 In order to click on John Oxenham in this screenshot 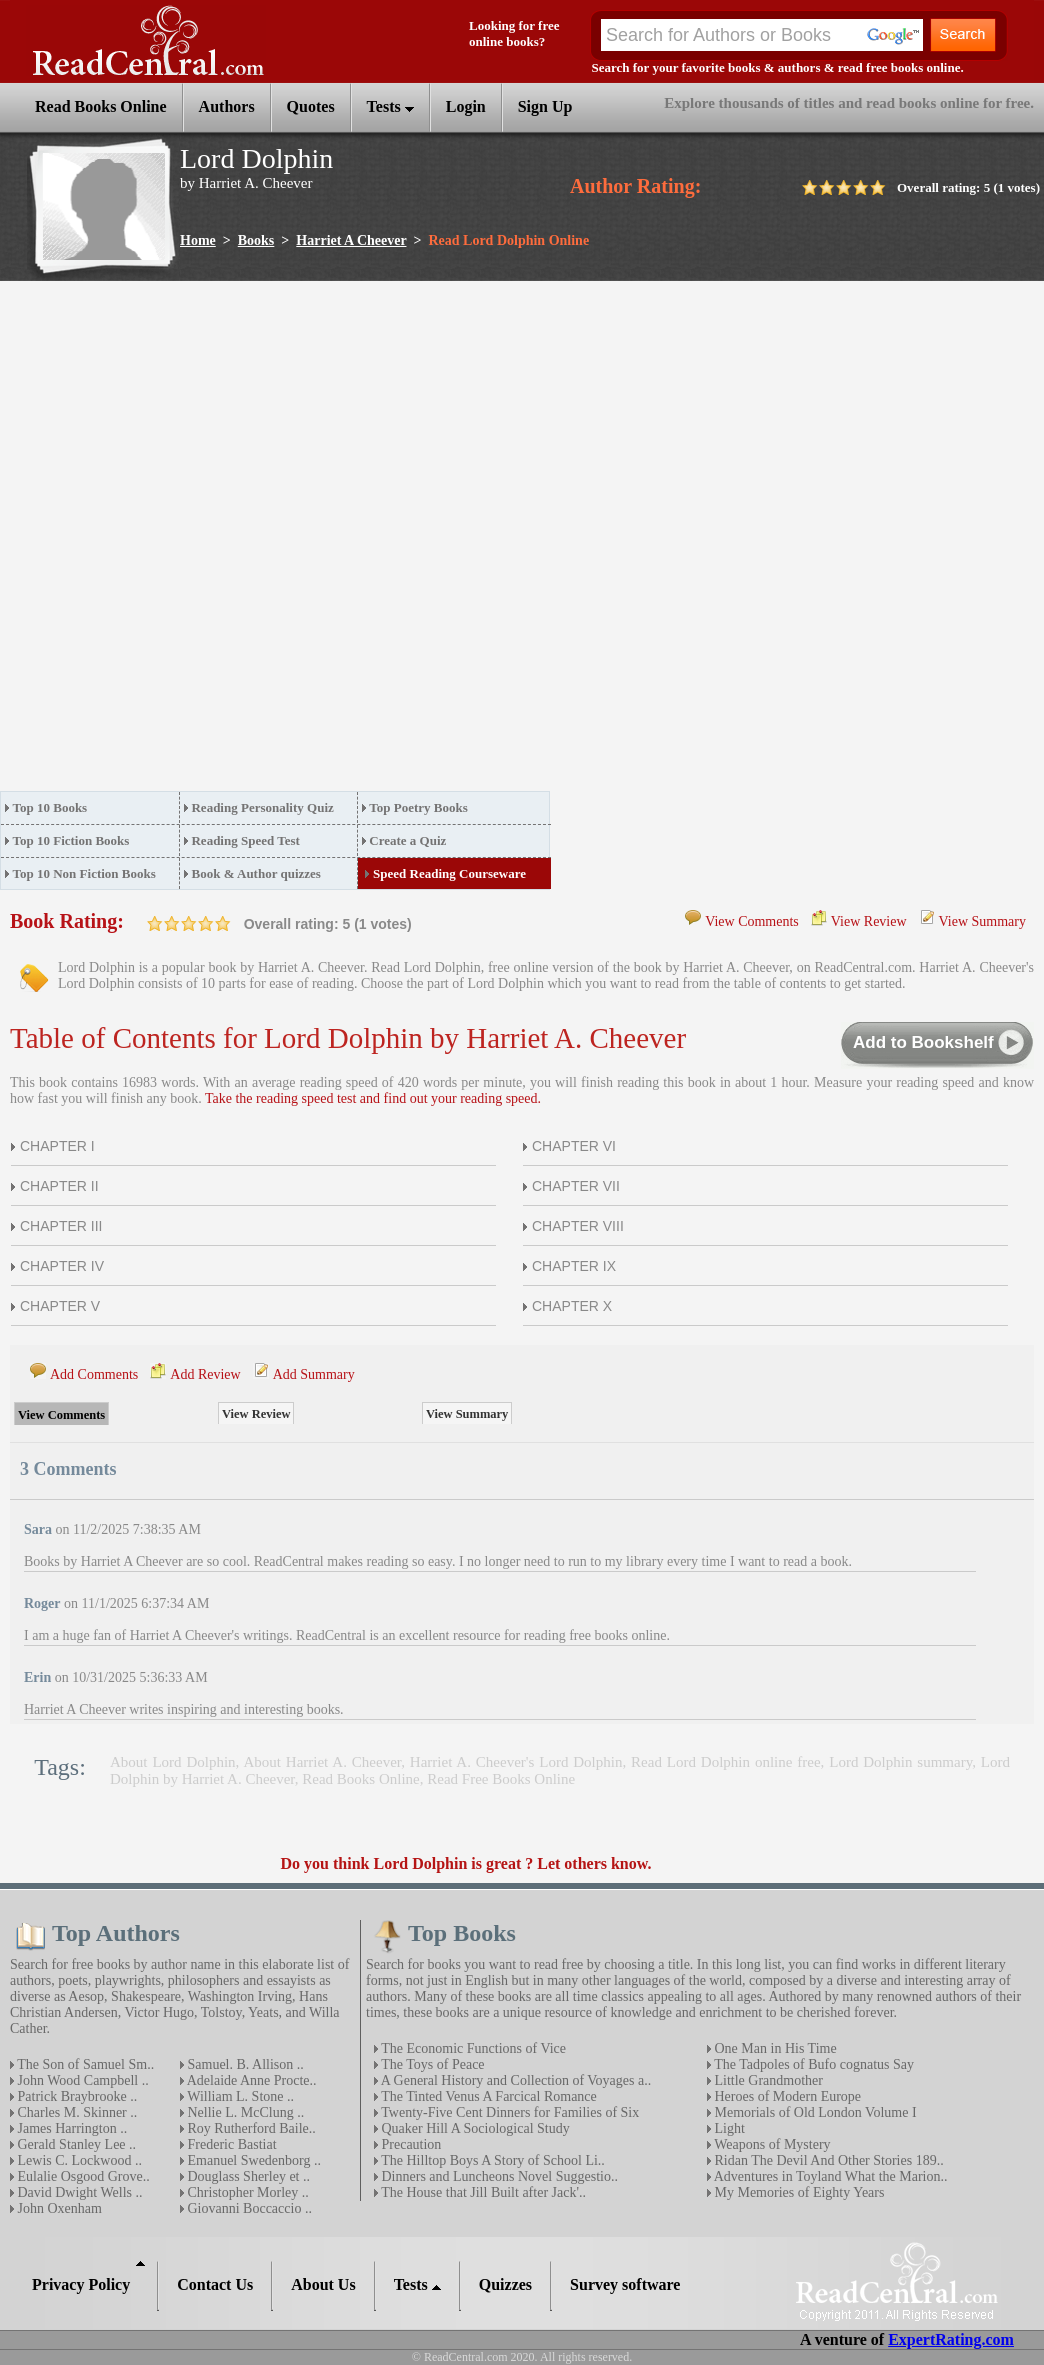, I will do `click(58, 2208)`.